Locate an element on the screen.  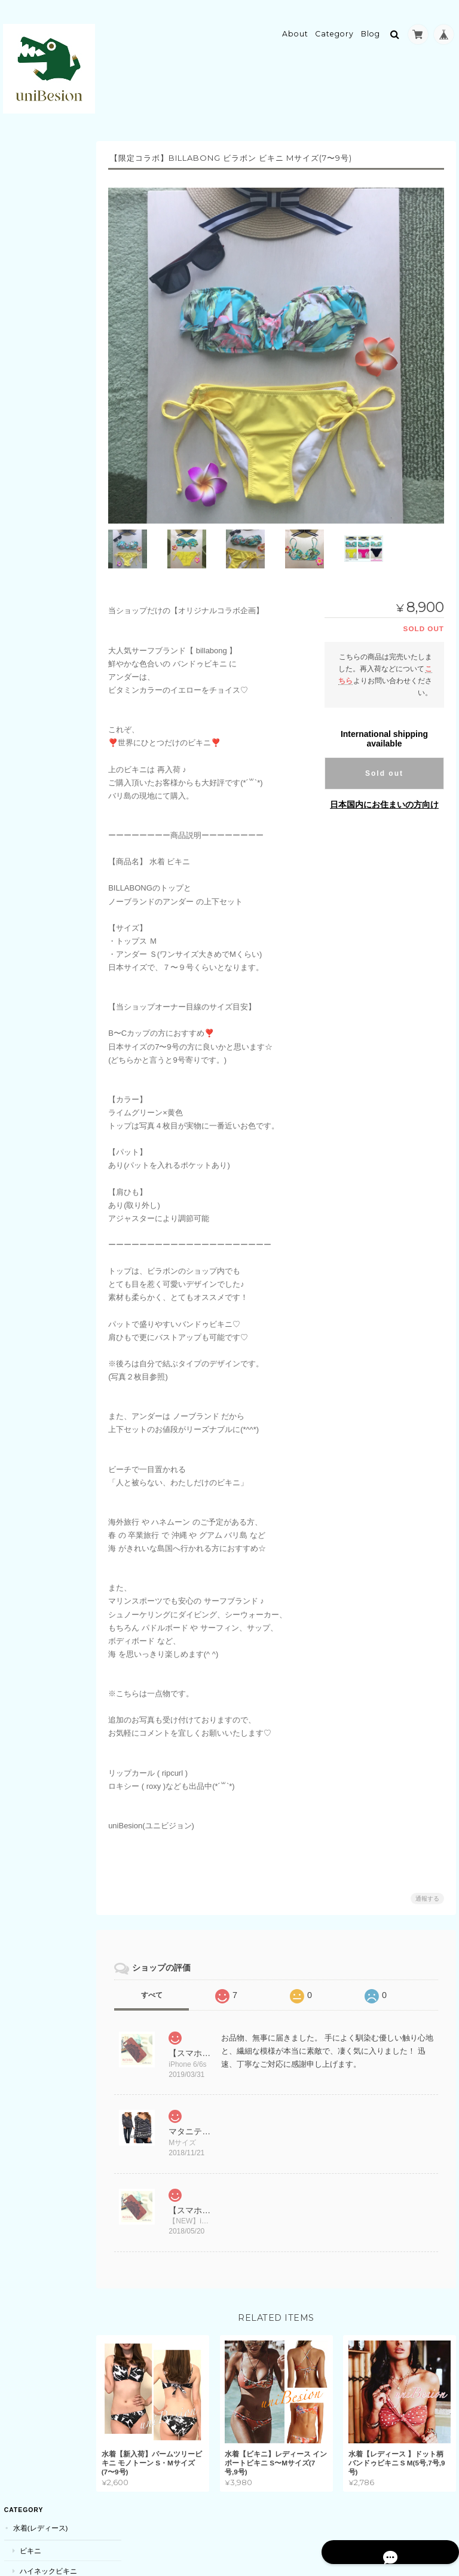
シワ取りテープ is located at coordinates (44, 696).